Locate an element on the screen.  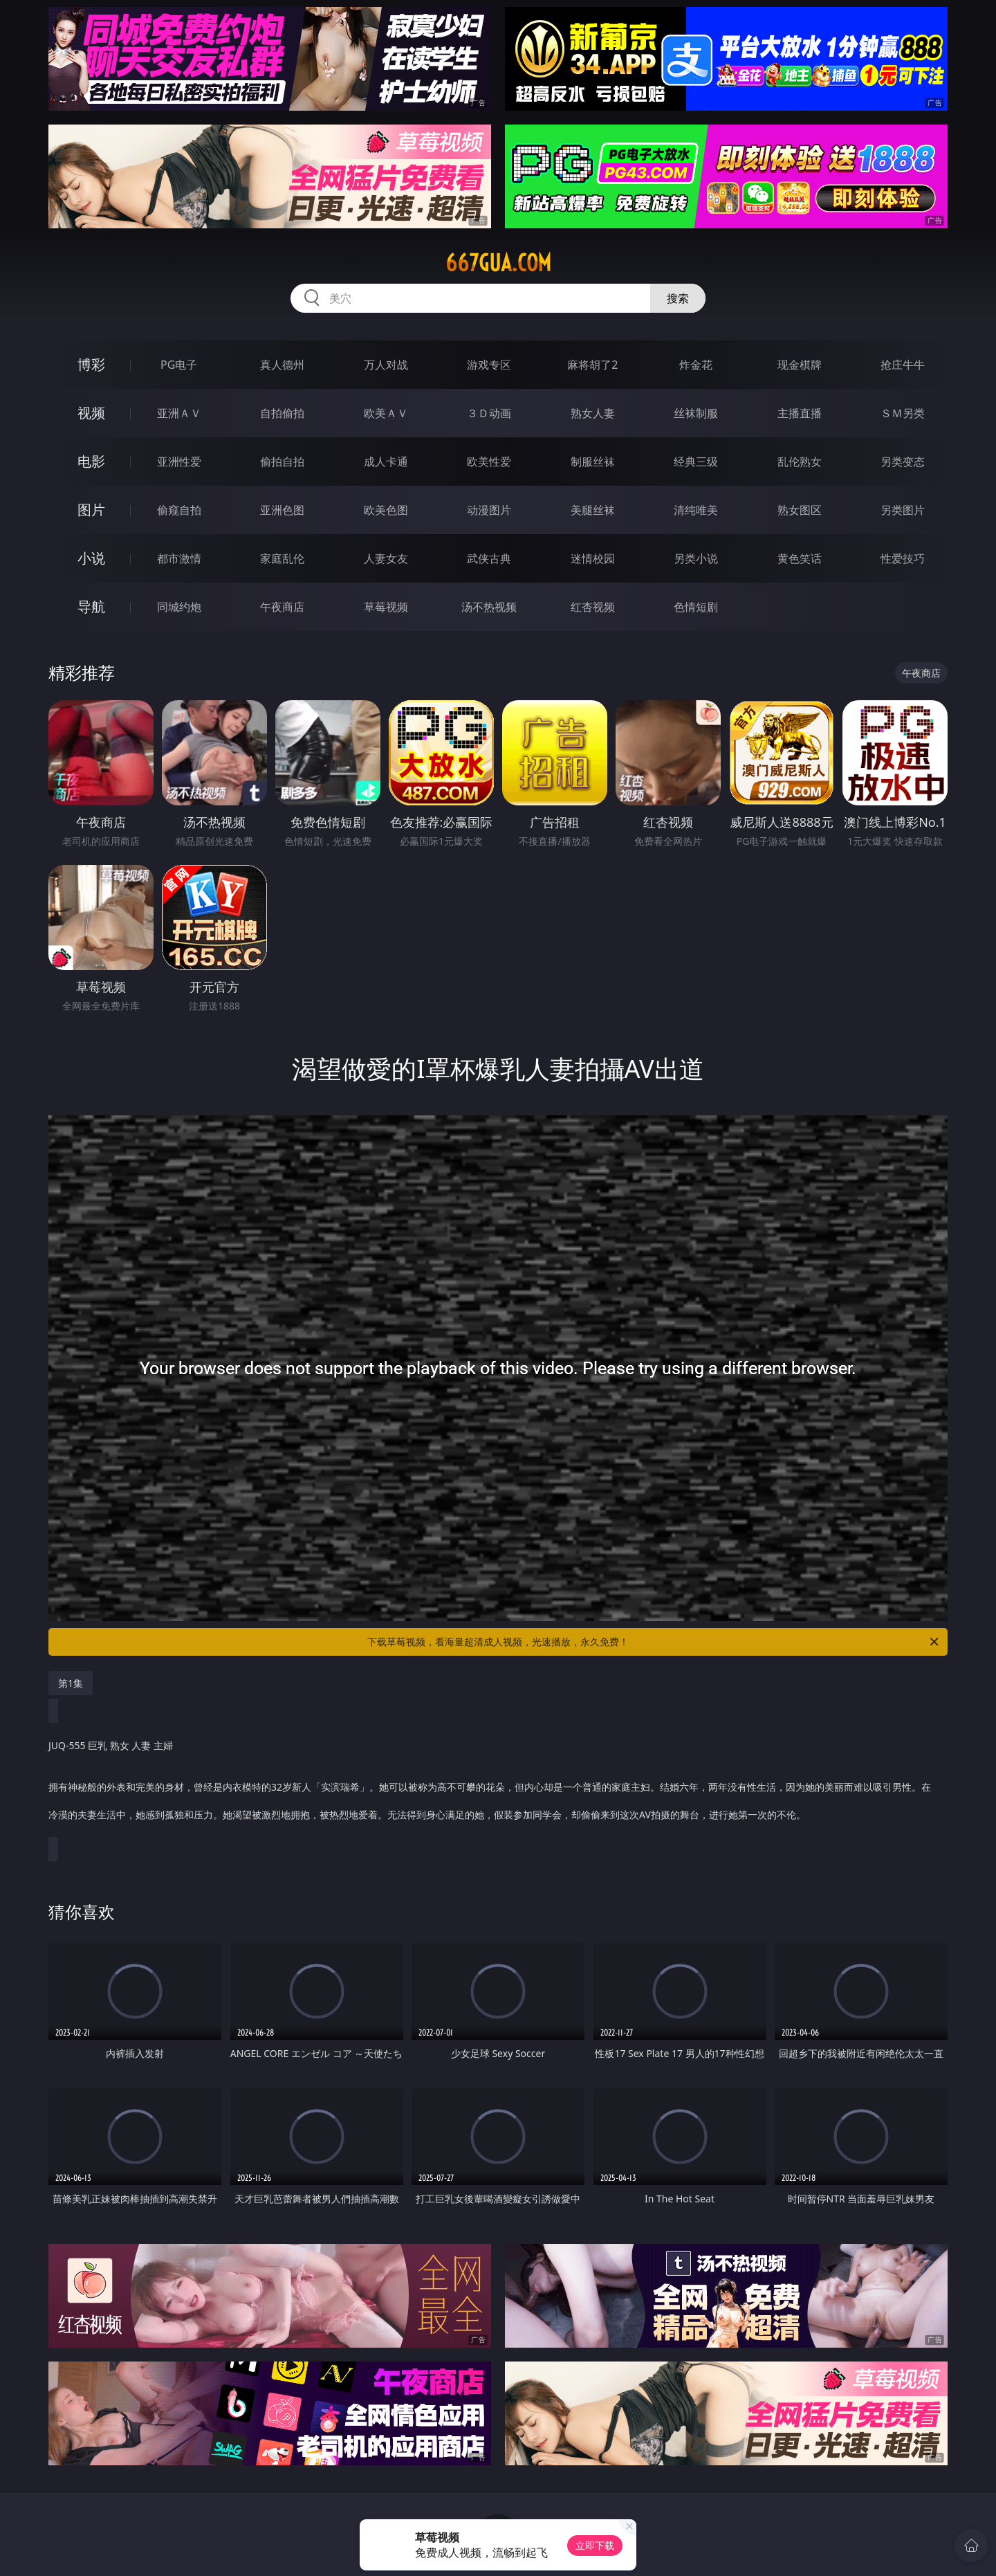
都市激情 is located at coordinates (179, 558).